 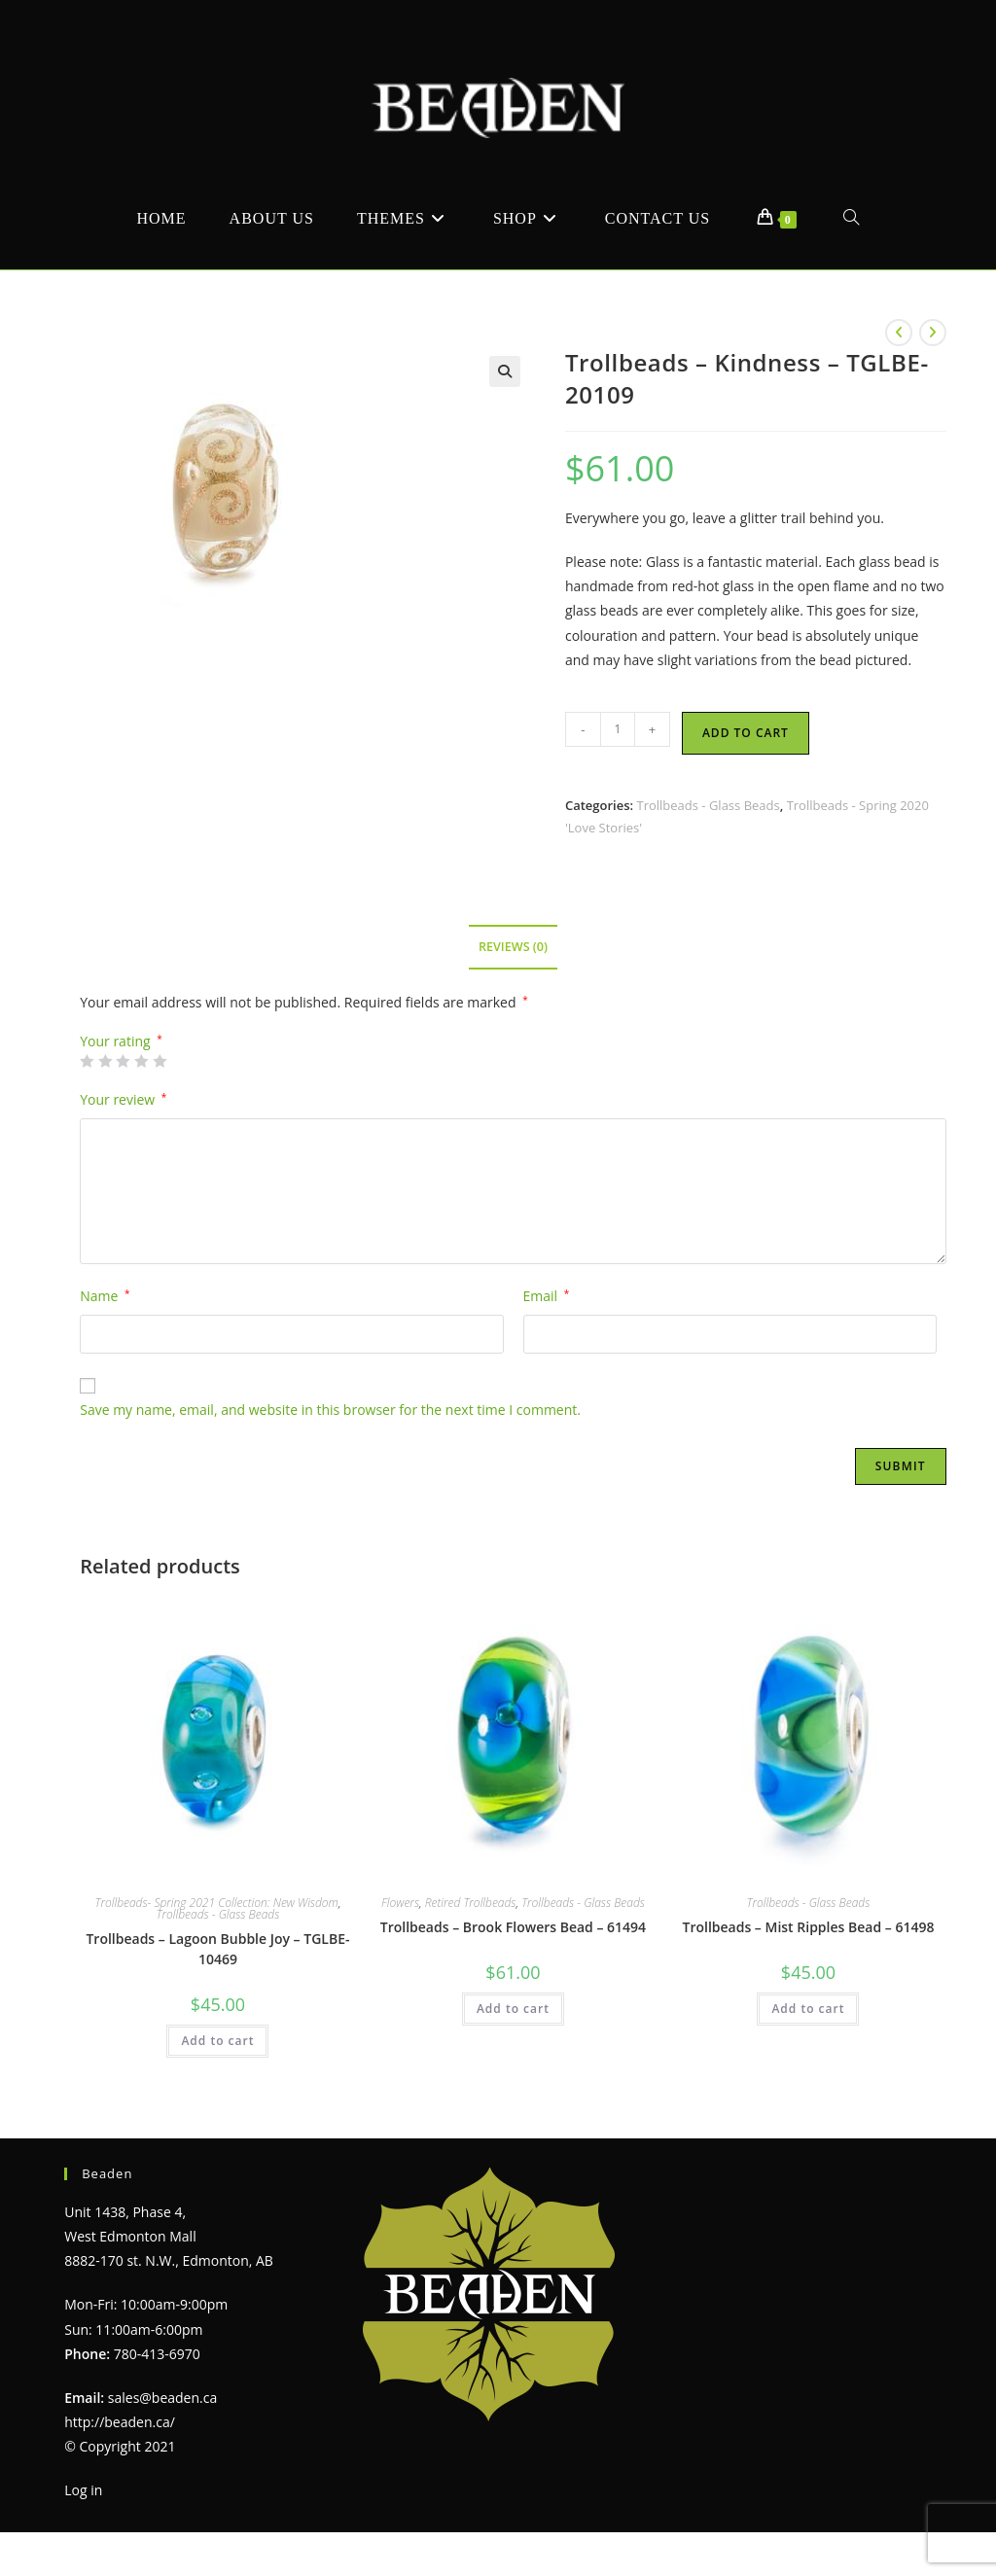 I want to click on Save my name, email, and website in this browser for the next time I comment., so click(x=330, y=1409).